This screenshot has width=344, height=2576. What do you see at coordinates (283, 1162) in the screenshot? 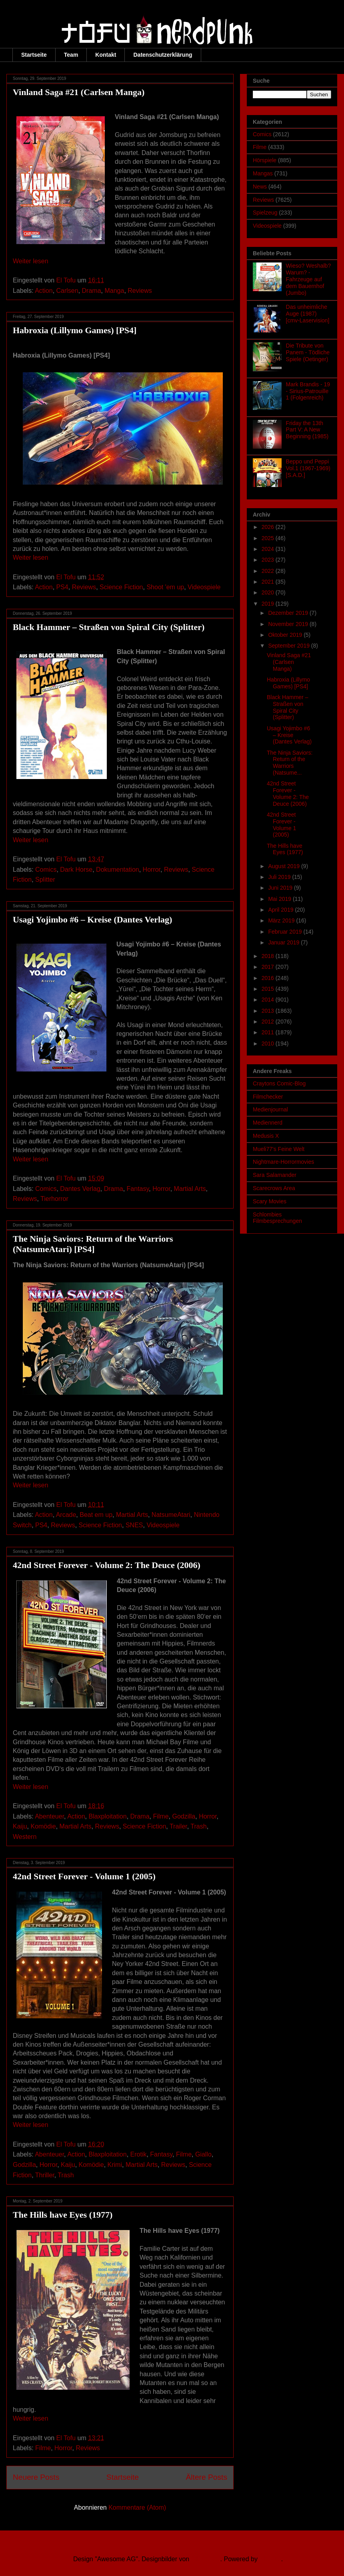
I see `Nightmare-Horrormovies` at bounding box center [283, 1162].